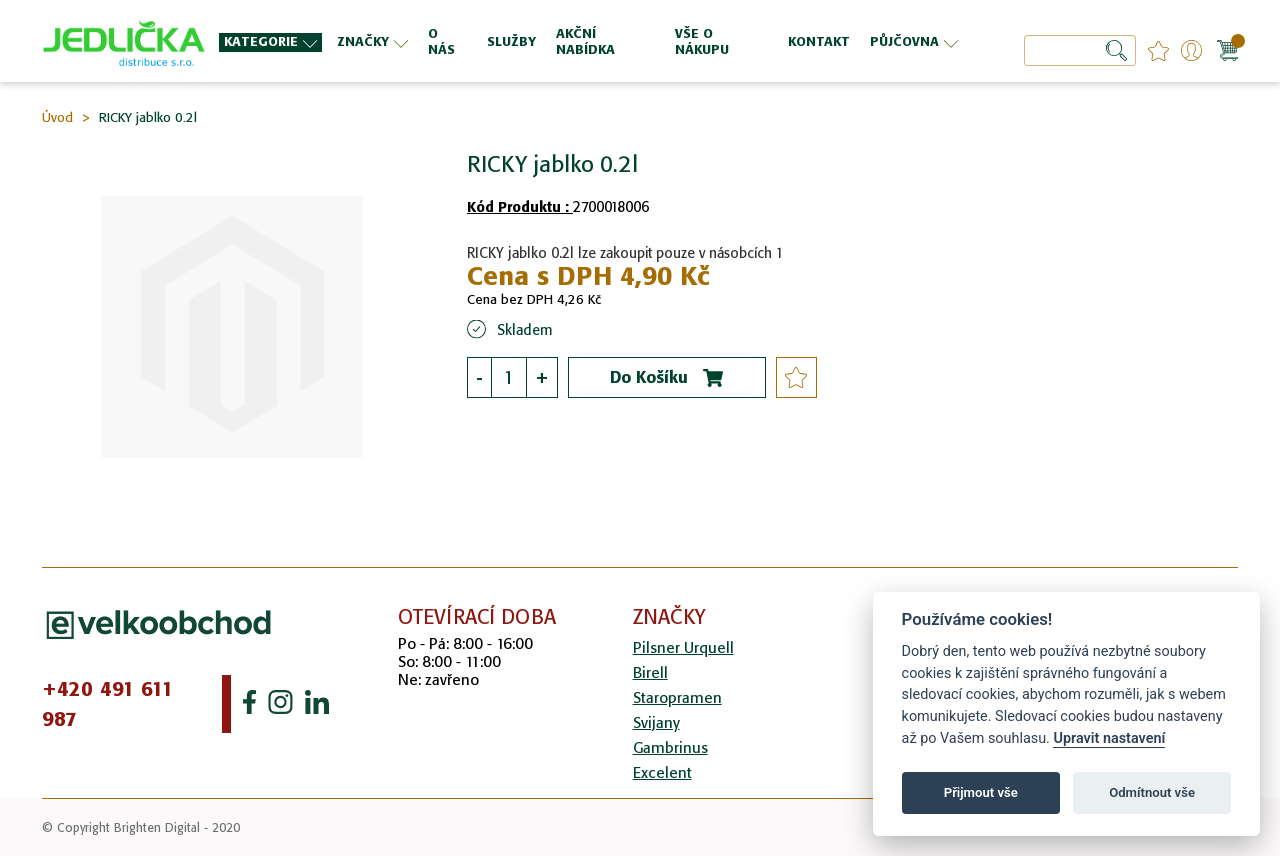  I want to click on Úvod, so click(57, 117).